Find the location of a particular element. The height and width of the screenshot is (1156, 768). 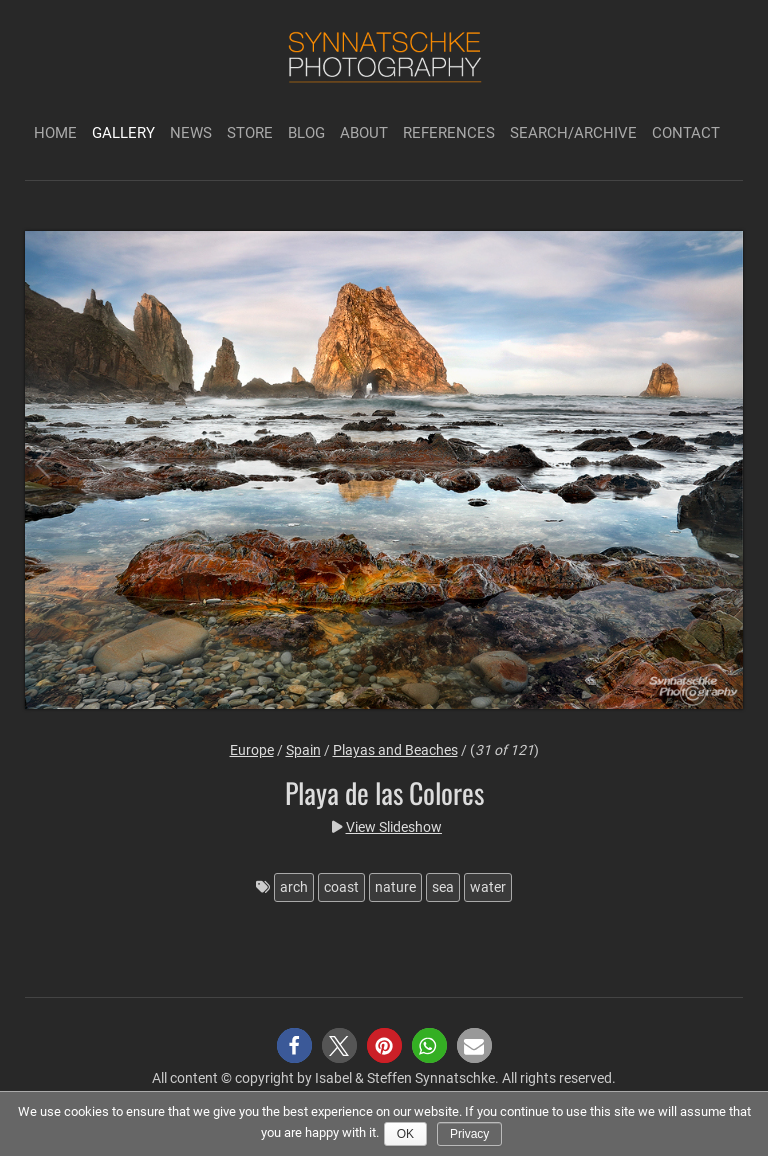

Contact is located at coordinates (686, 133).